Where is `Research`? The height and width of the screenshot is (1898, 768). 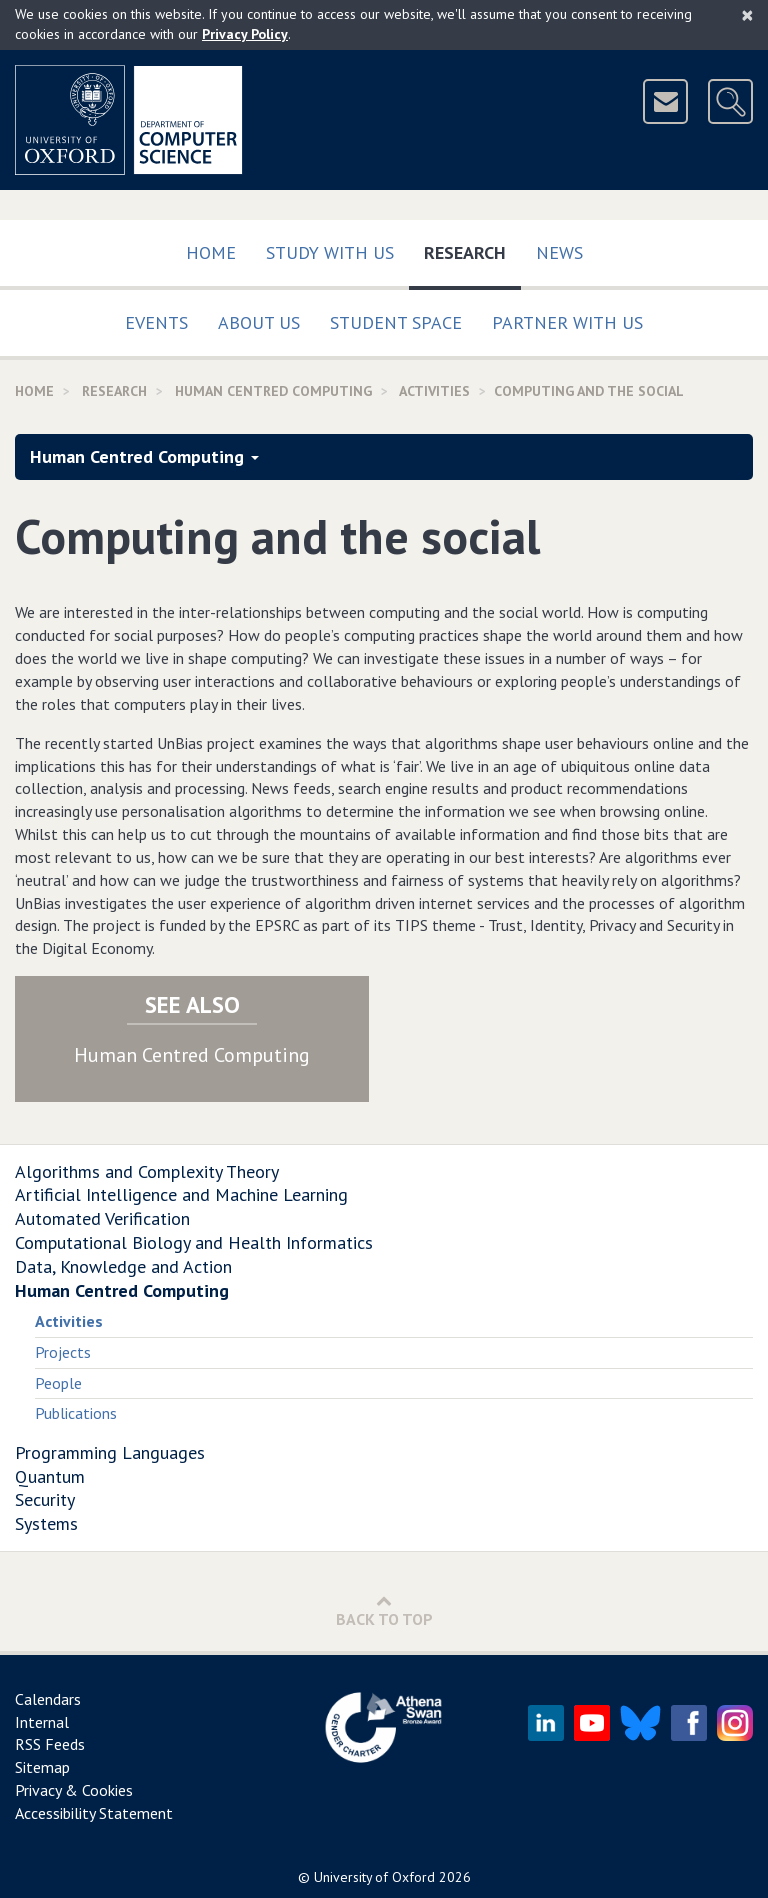
Research is located at coordinates (472, 248).